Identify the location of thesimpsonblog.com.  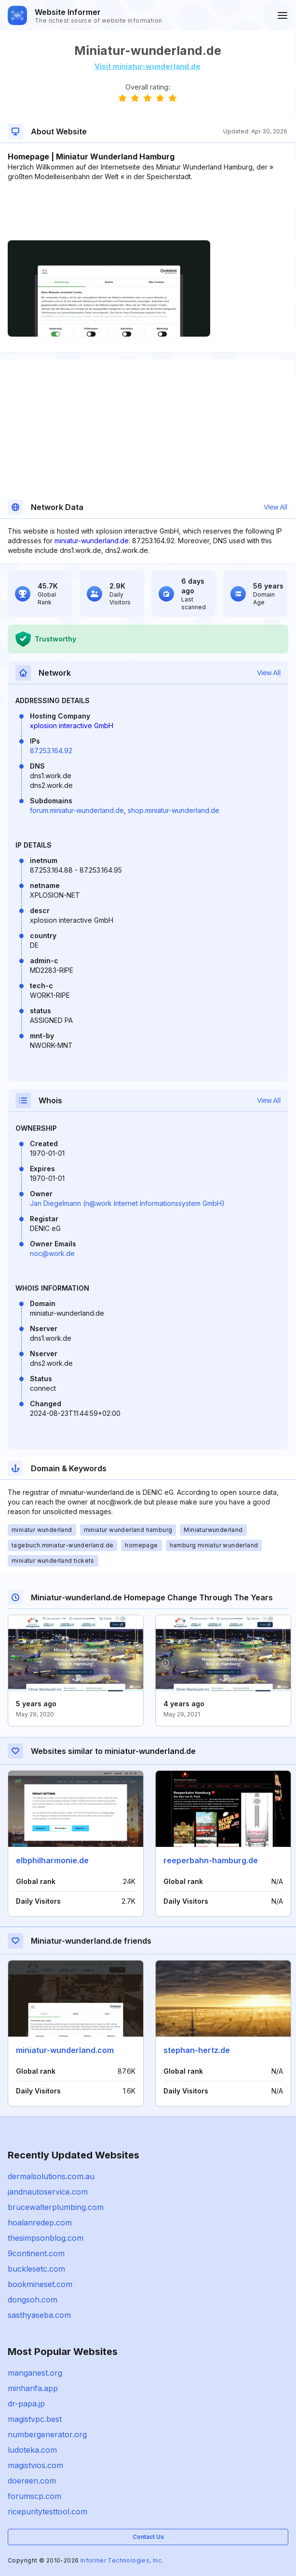
(45, 2238).